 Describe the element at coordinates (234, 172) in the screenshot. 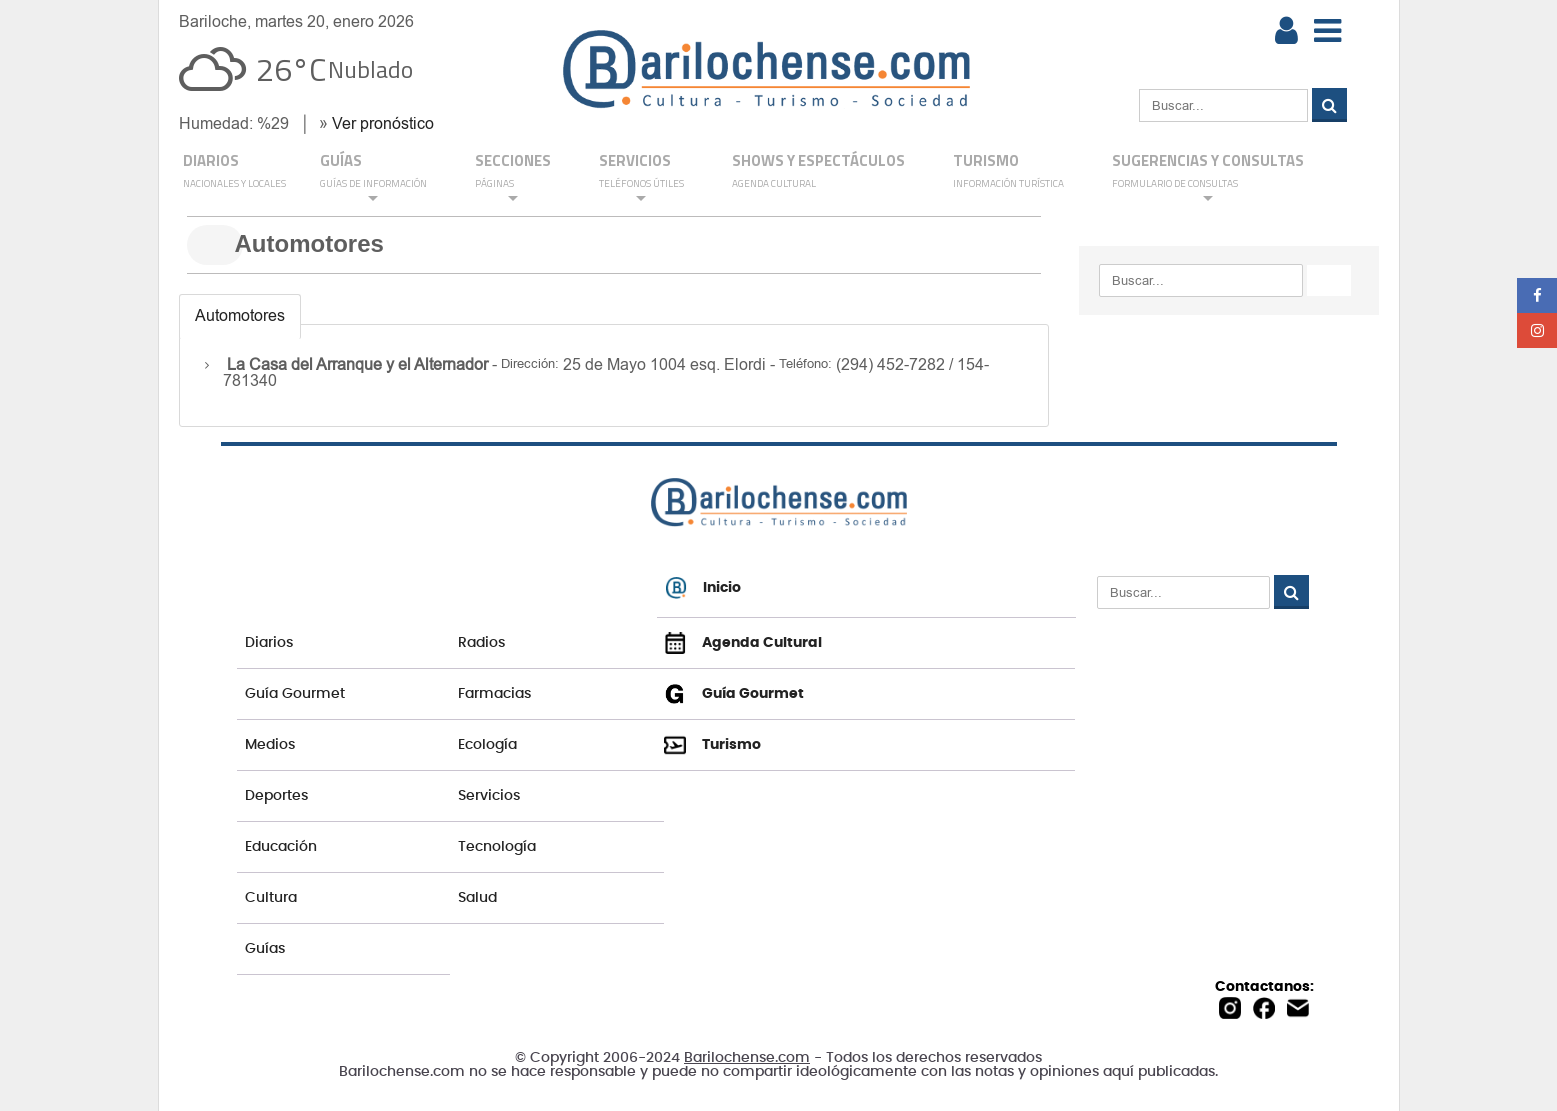

I see `DIARIOS` at that location.